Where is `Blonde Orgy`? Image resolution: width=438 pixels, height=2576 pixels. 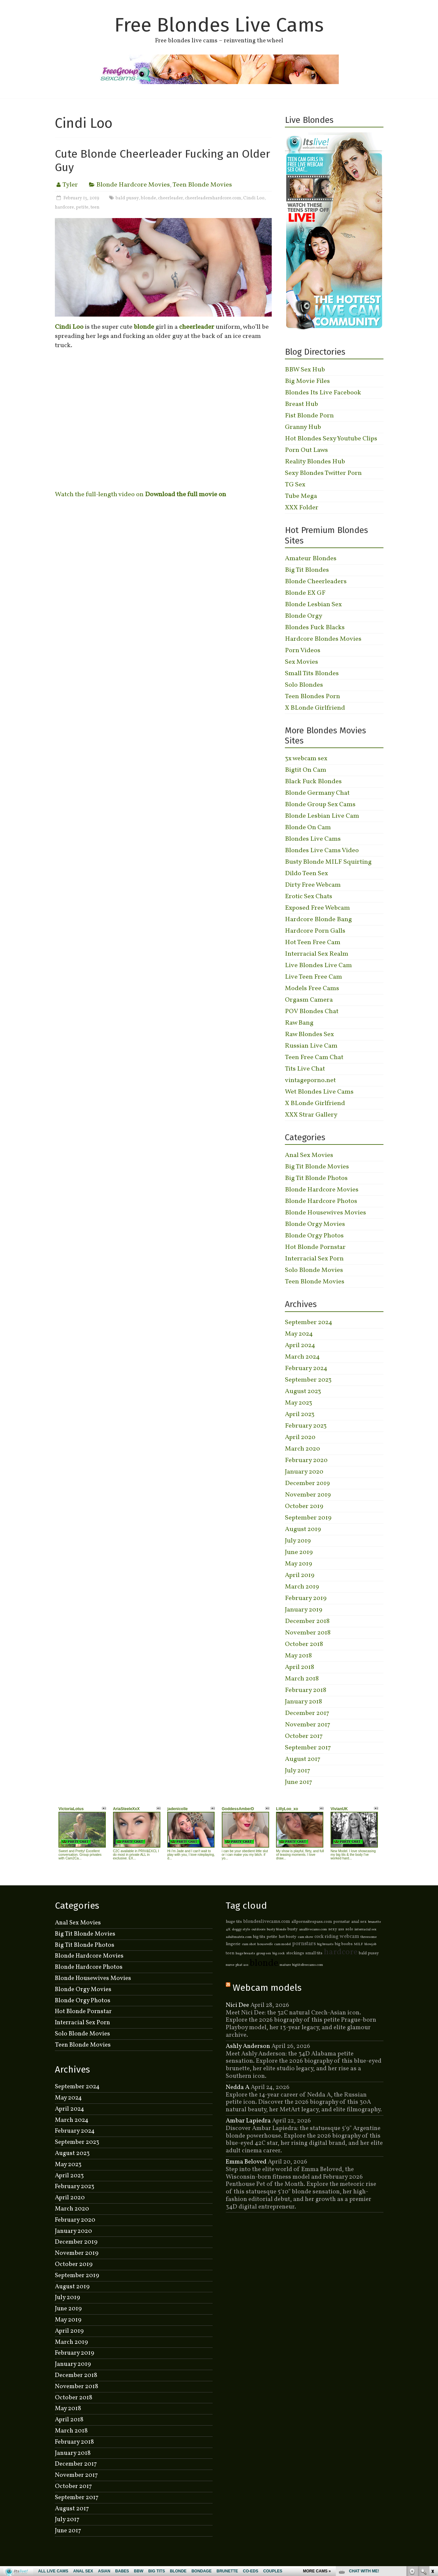 Blonde Orgy is located at coordinates (303, 616).